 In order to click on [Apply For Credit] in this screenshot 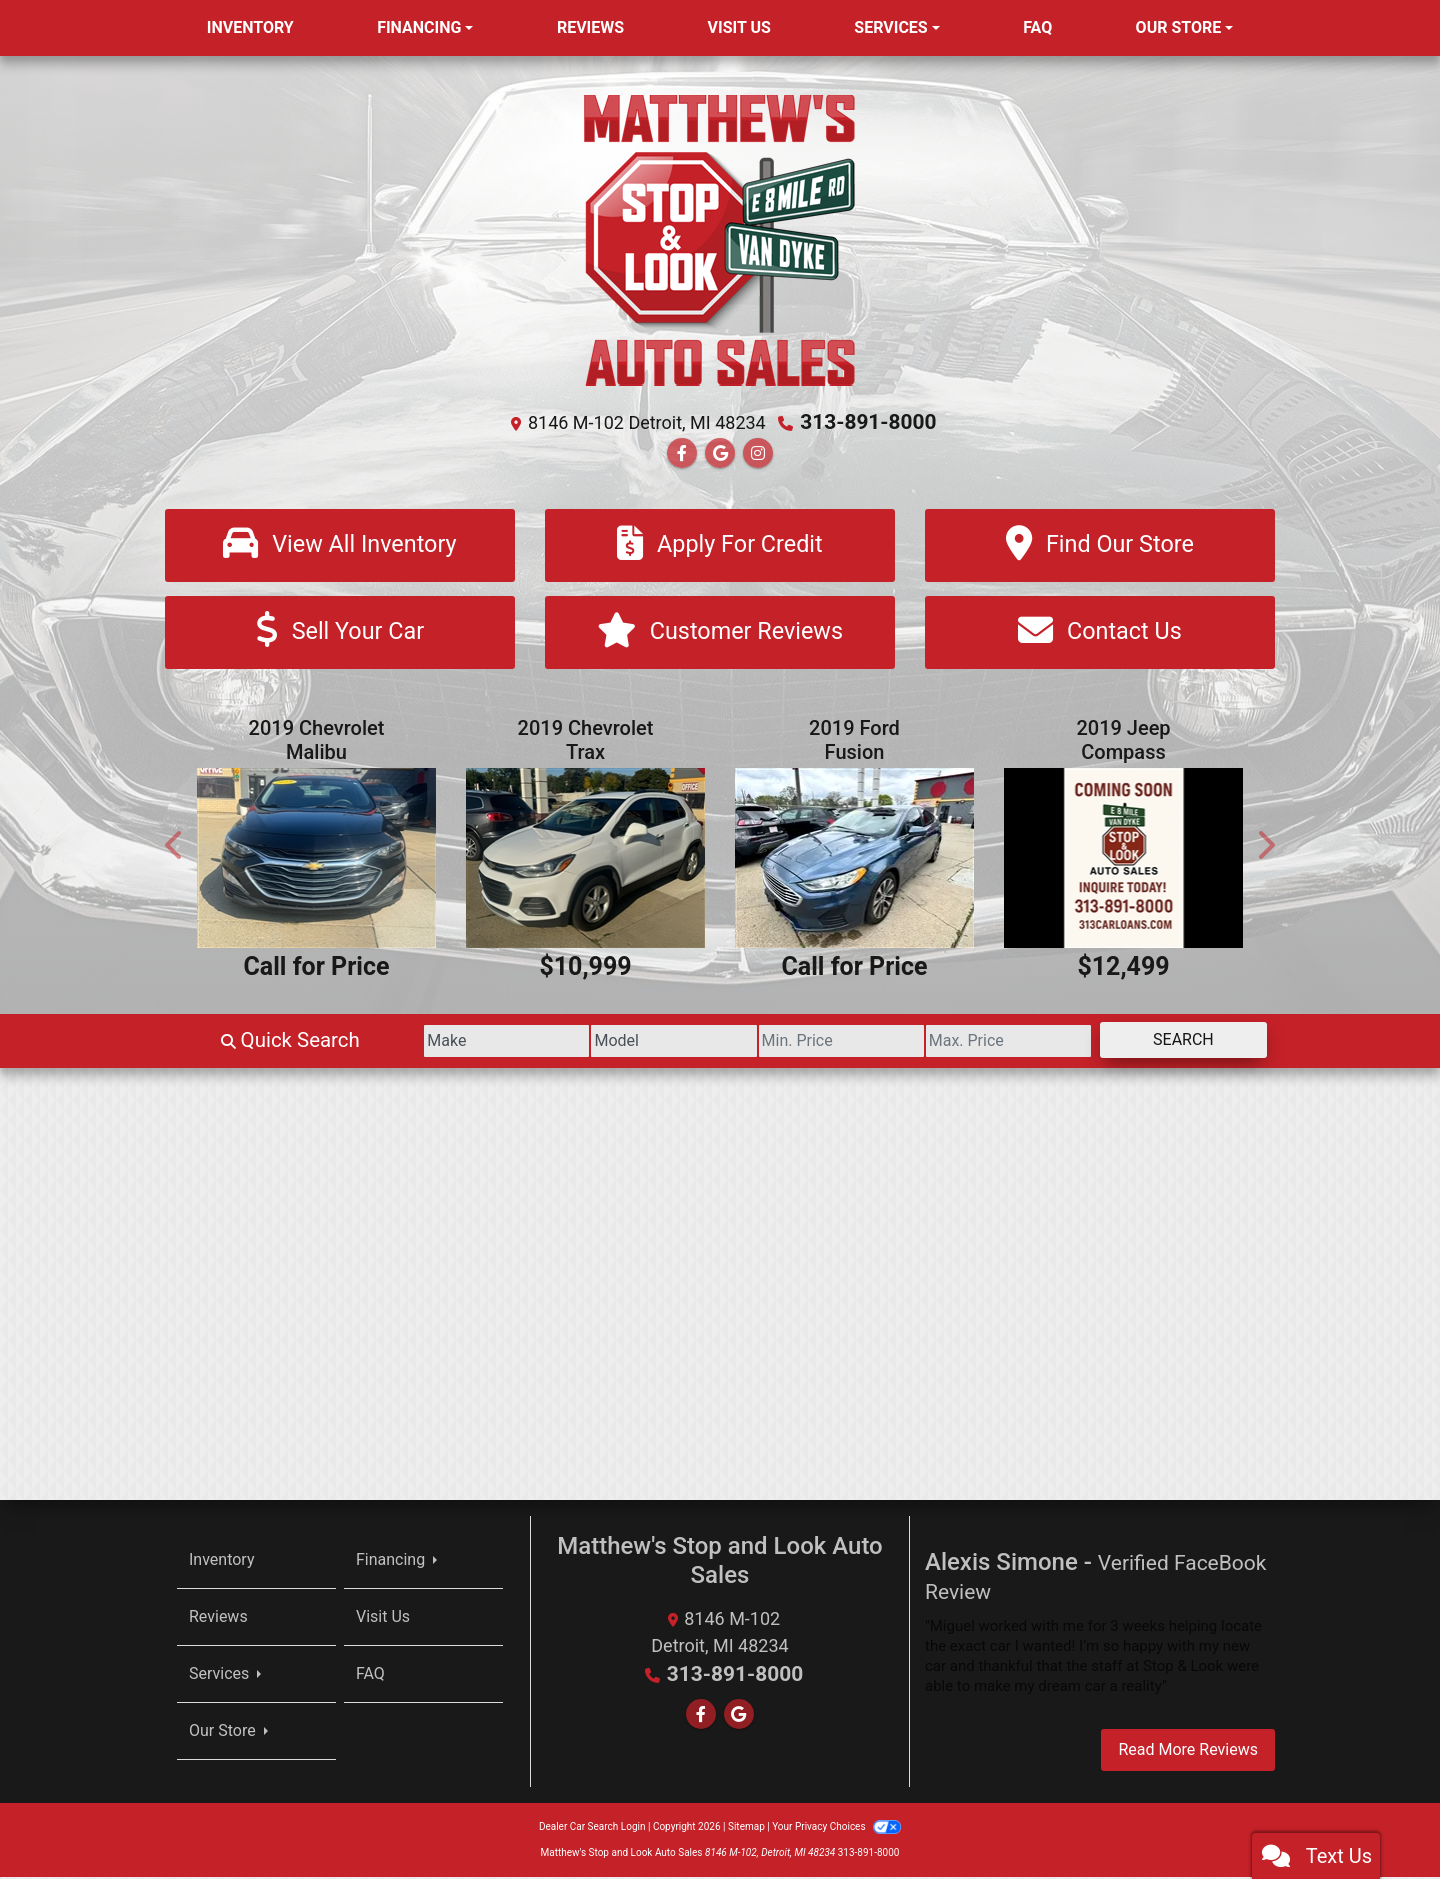, I will do `click(720, 544)`.